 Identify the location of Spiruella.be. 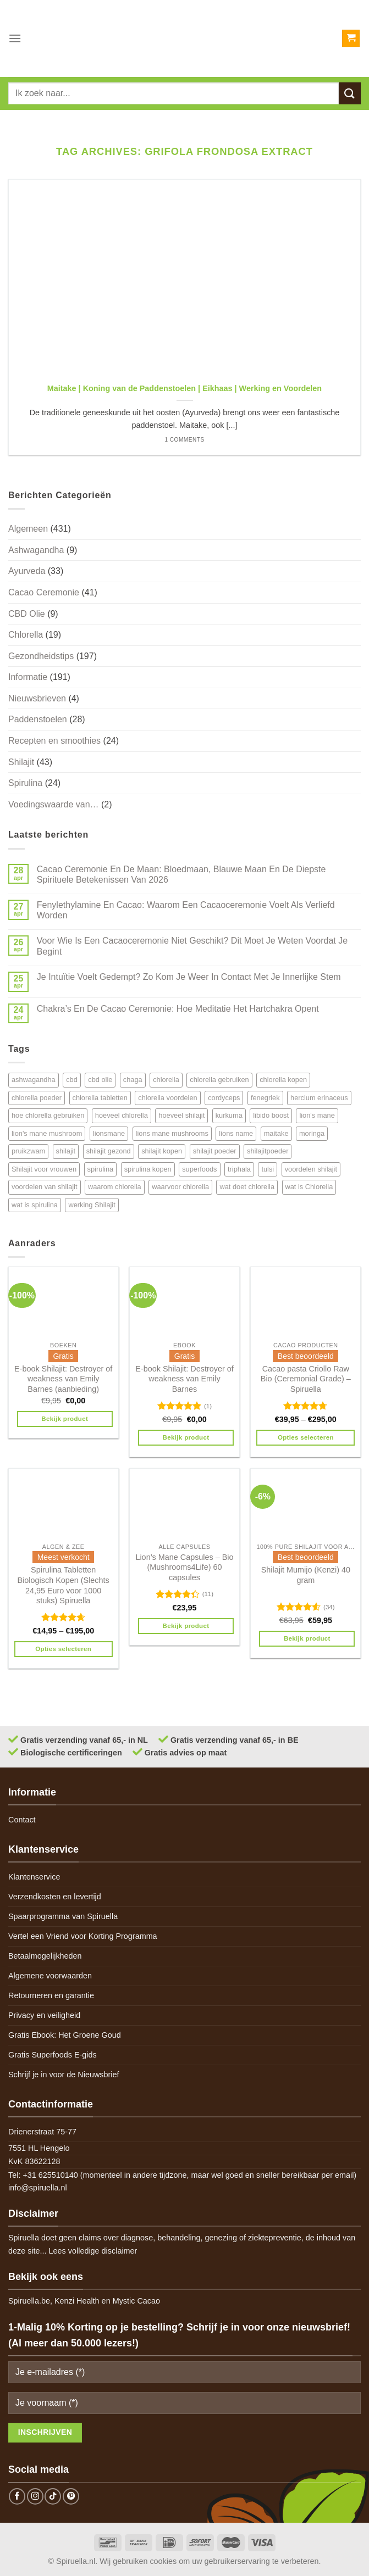
(29, 2300).